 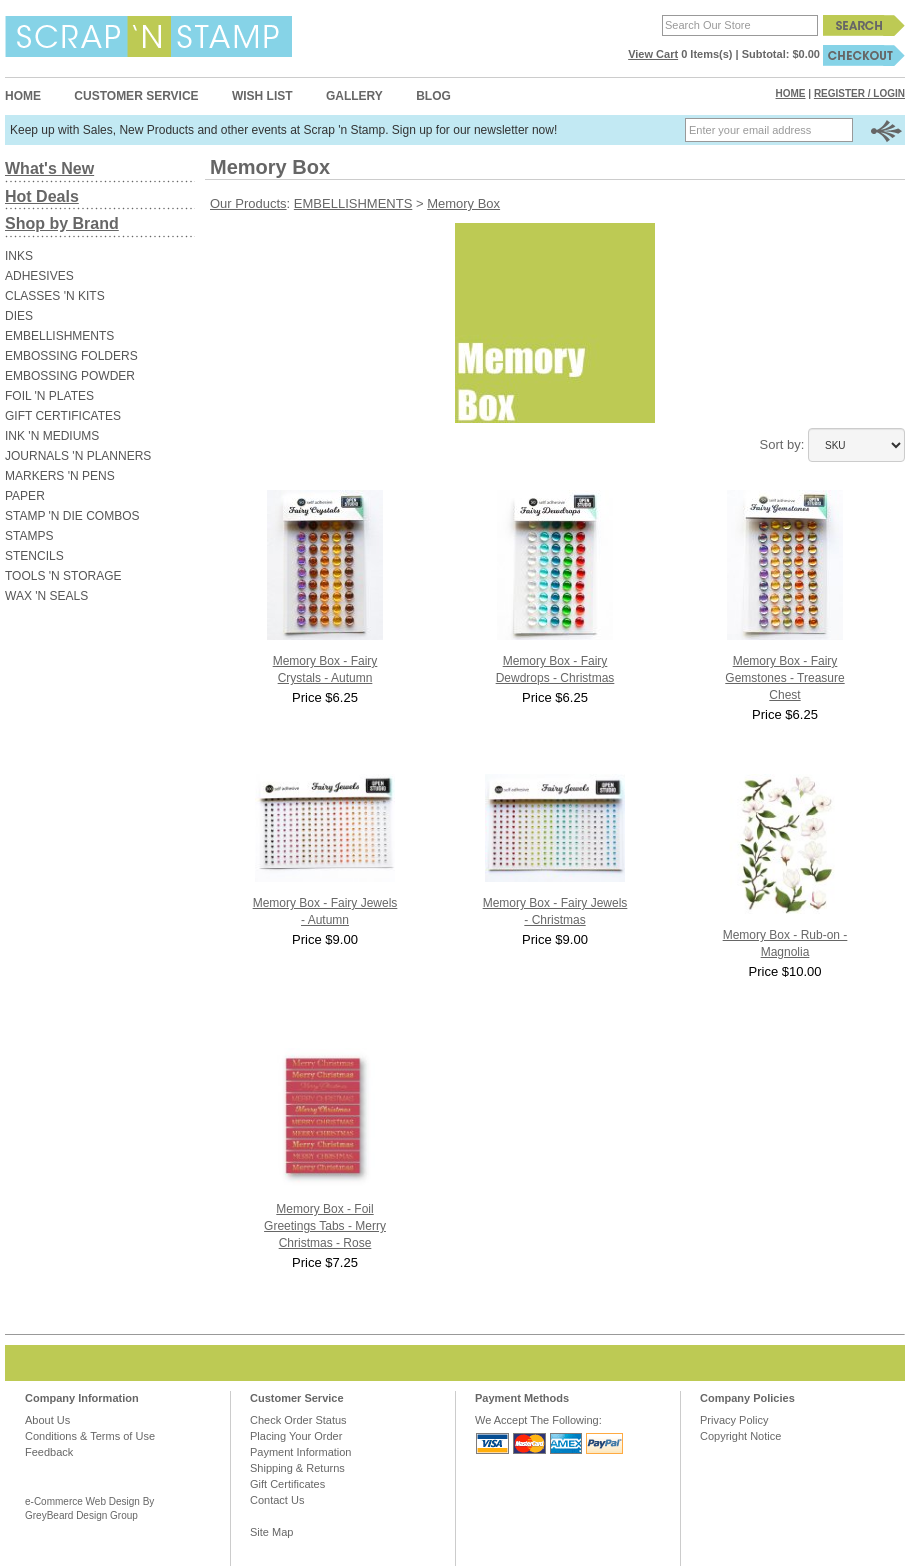 I want to click on Gallery, so click(x=354, y=96).